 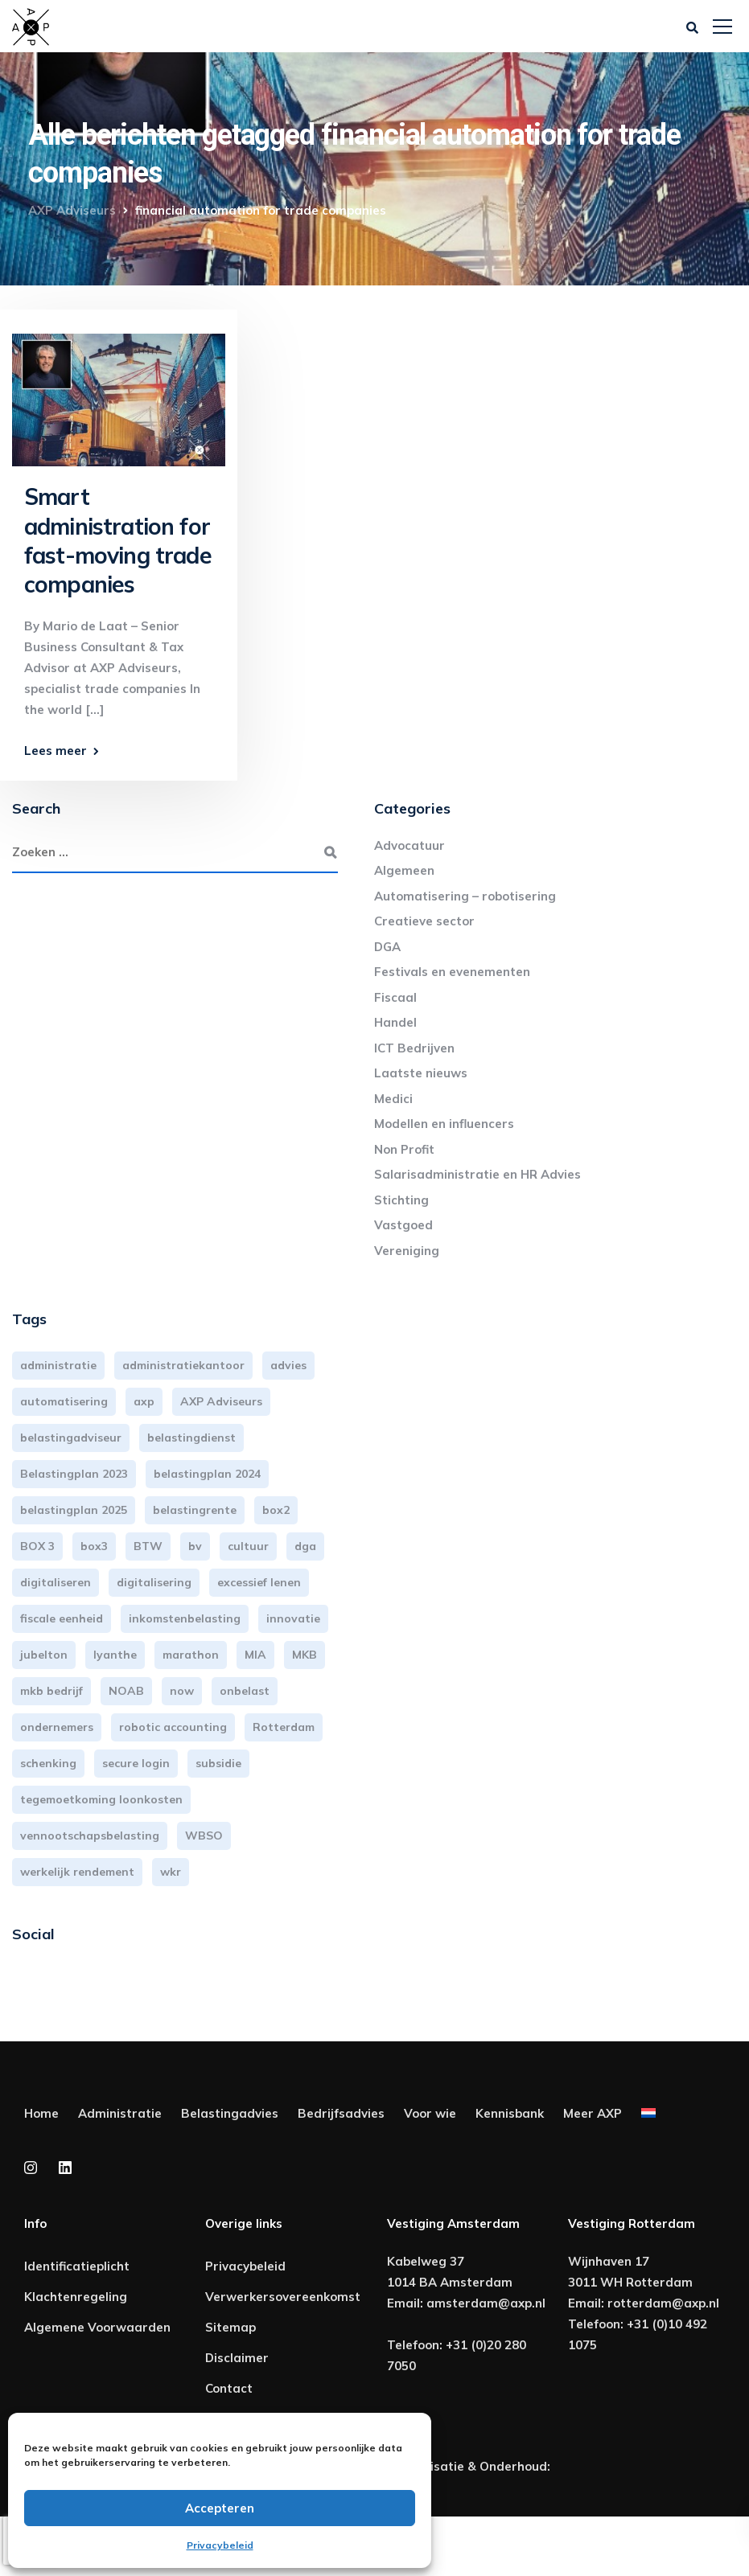 What do you see at coordinates (395, 1022) in the screenshot?
I see `Handel` at bounding box center [395, 1022].